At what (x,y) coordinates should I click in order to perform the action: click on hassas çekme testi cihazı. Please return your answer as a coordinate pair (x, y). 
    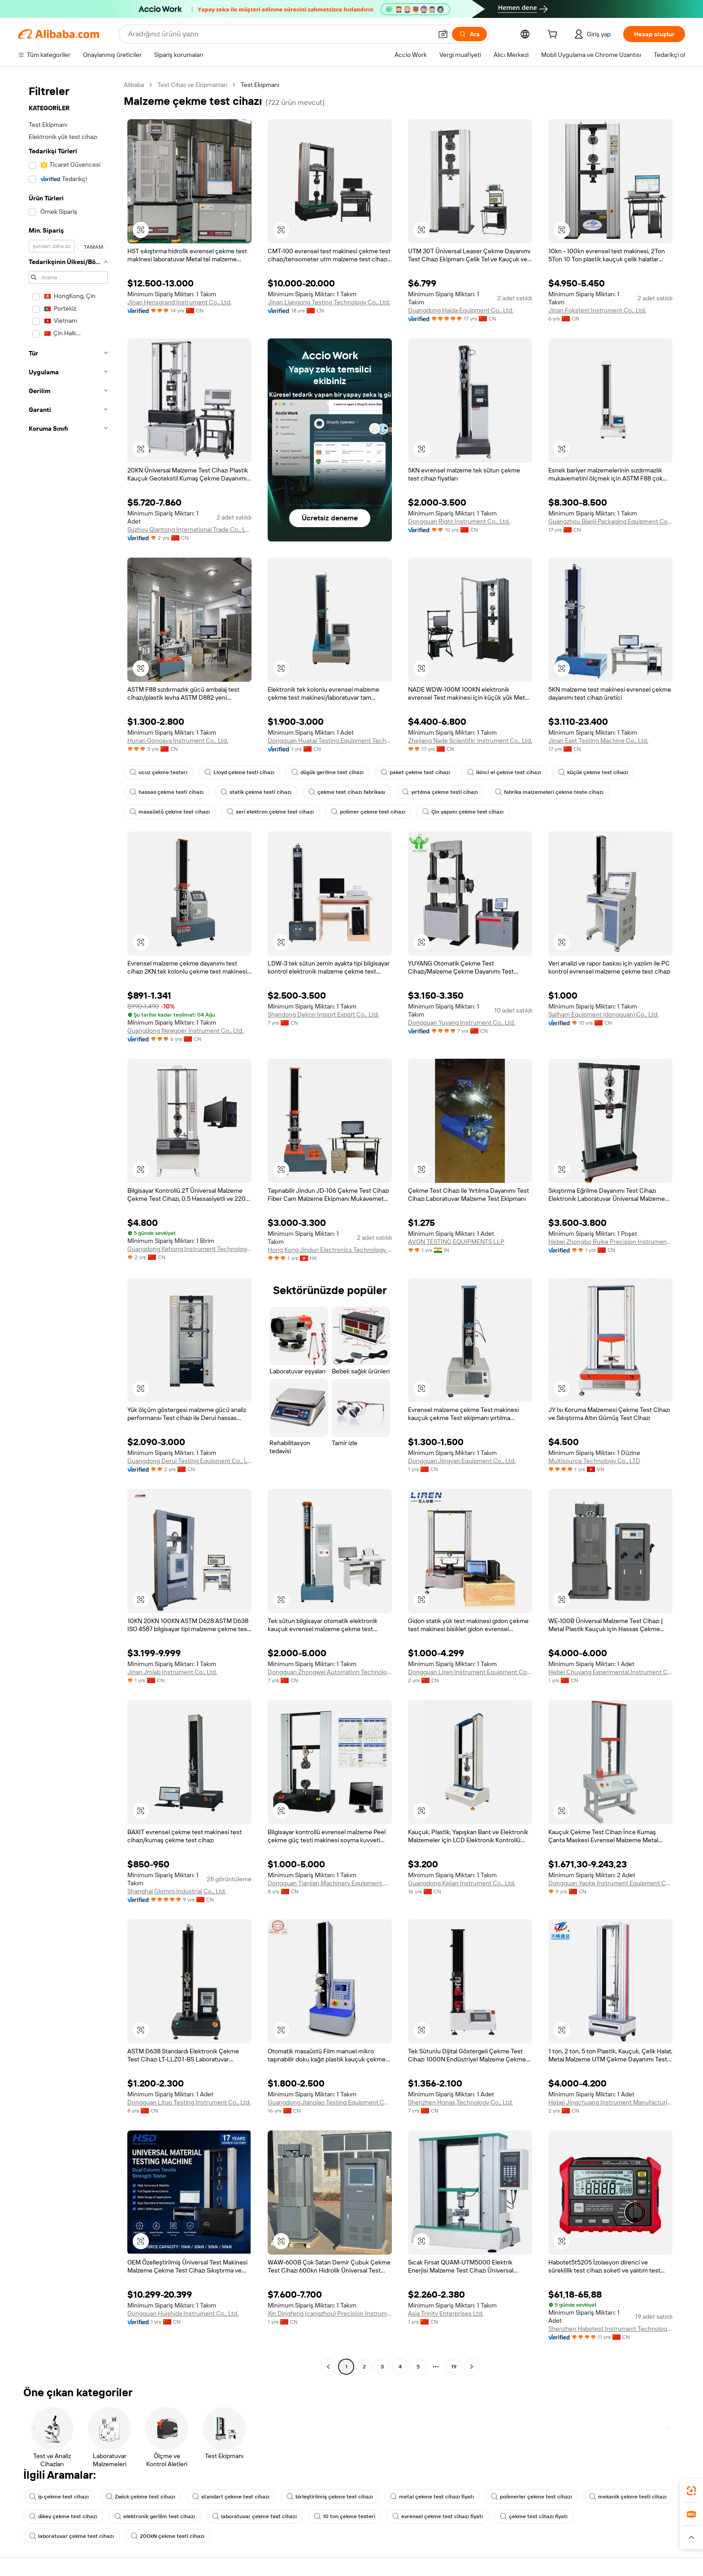
    Looking at the image, I should click on (167, 792).